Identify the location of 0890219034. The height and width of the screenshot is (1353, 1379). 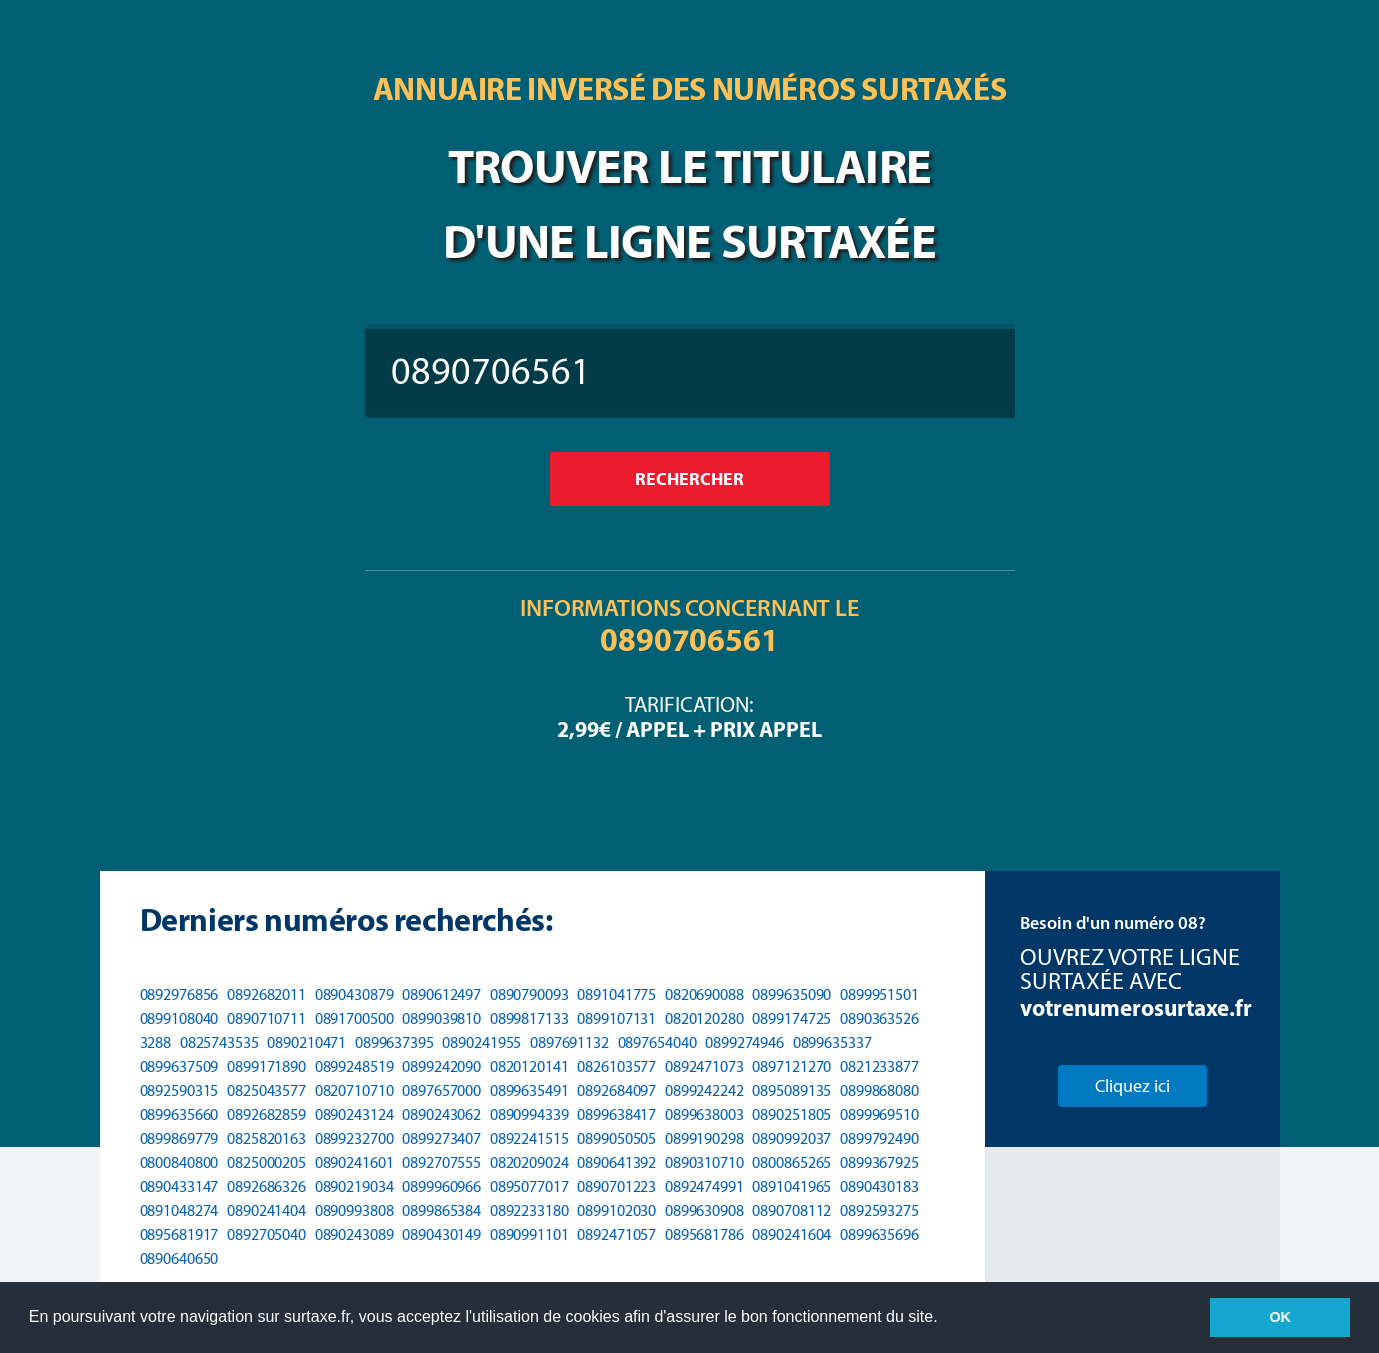
(354, 1186).